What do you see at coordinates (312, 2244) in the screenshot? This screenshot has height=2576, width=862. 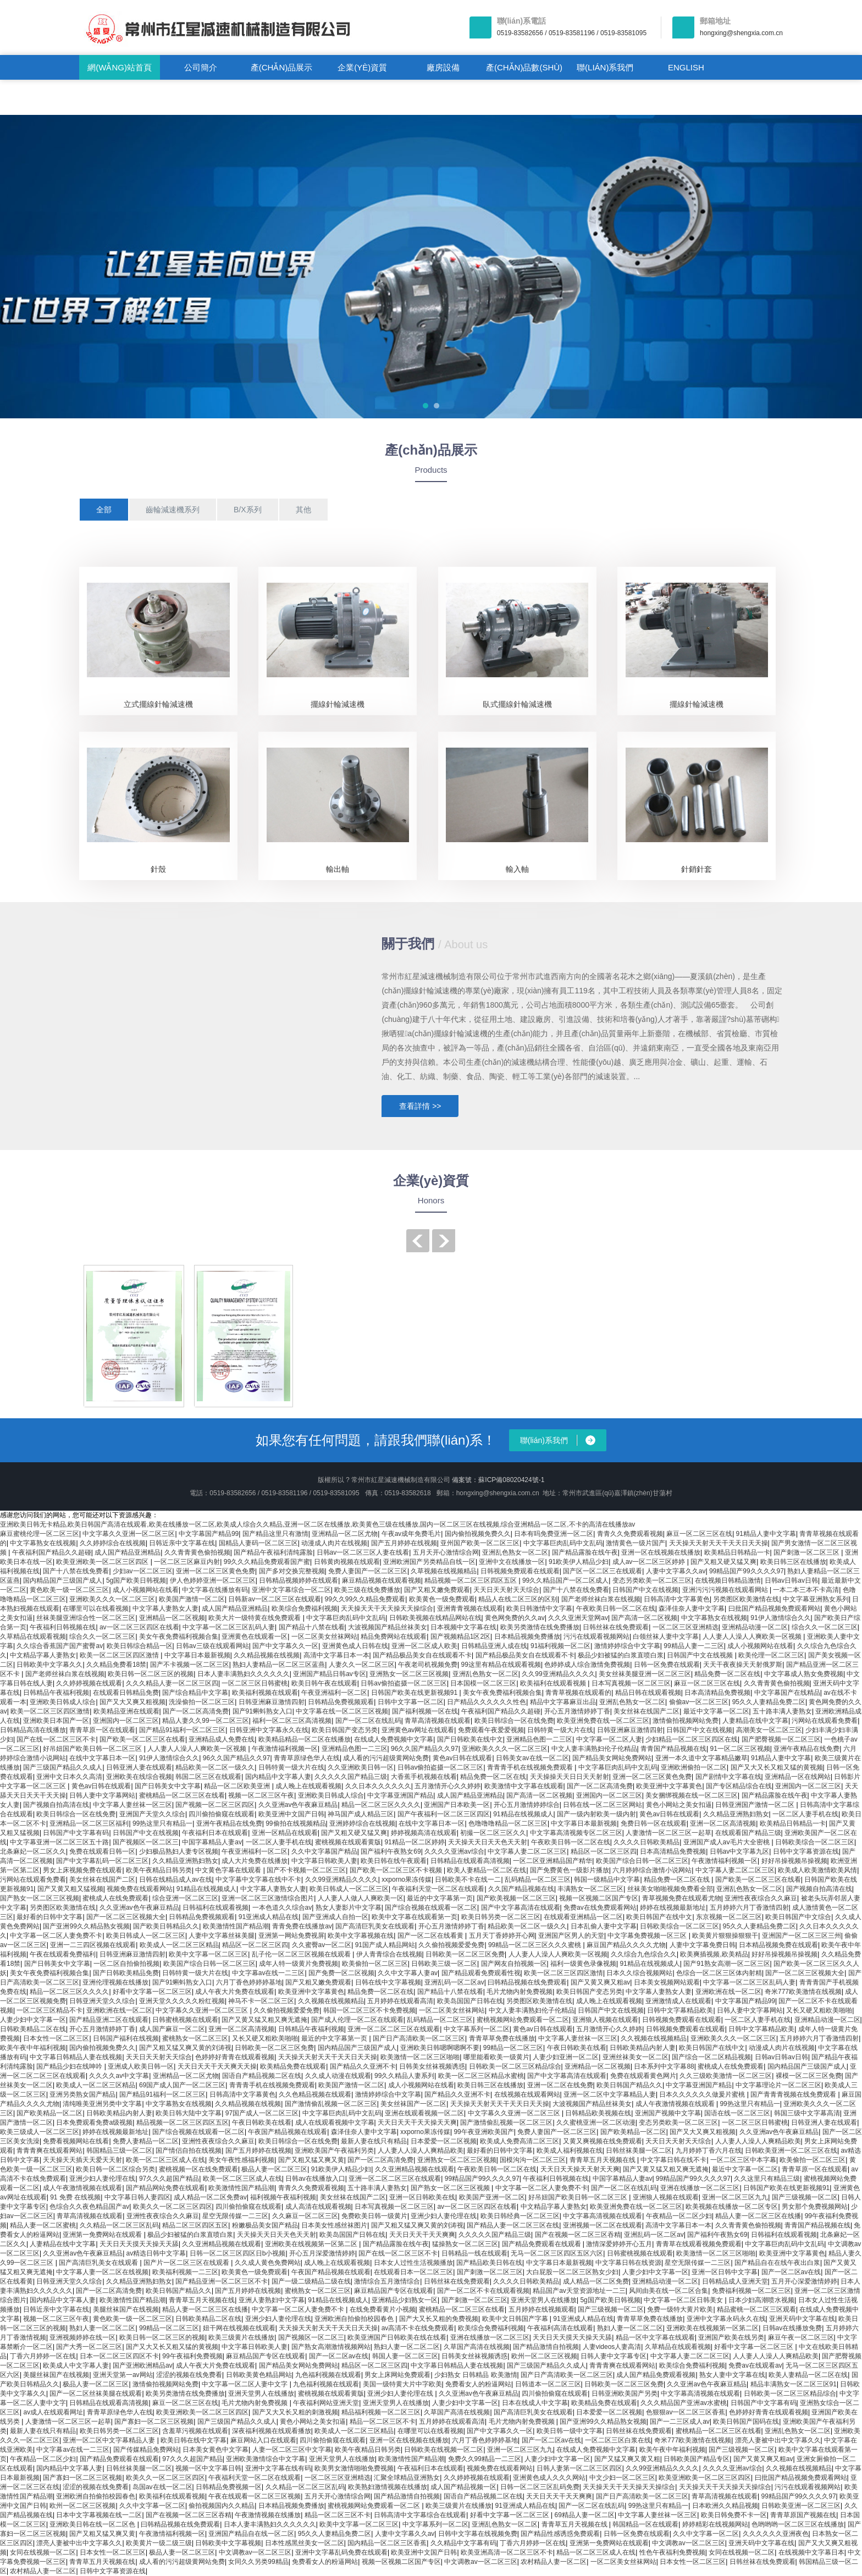 I see `亚洲欧美在线视频第一区第二区` at bounding box center [312, 2244].